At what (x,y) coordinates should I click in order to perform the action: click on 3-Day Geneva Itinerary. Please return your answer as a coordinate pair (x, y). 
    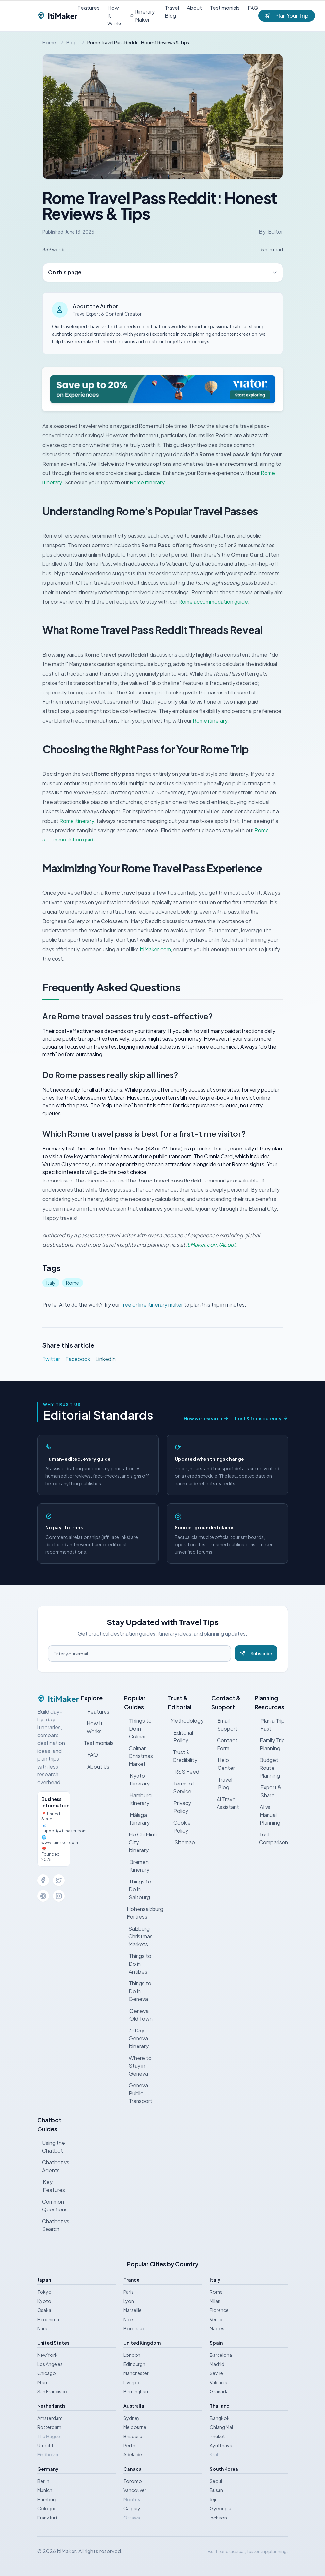
    Looking at the image, I should click on (136, 2038).